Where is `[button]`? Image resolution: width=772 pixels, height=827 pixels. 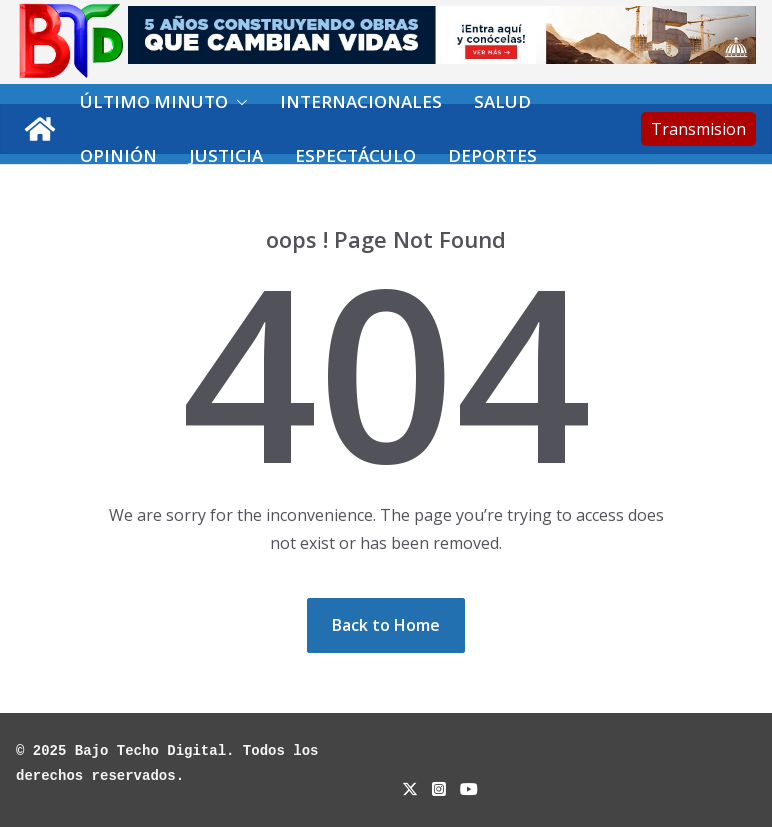
[button] is located at coordinates (238, 102).